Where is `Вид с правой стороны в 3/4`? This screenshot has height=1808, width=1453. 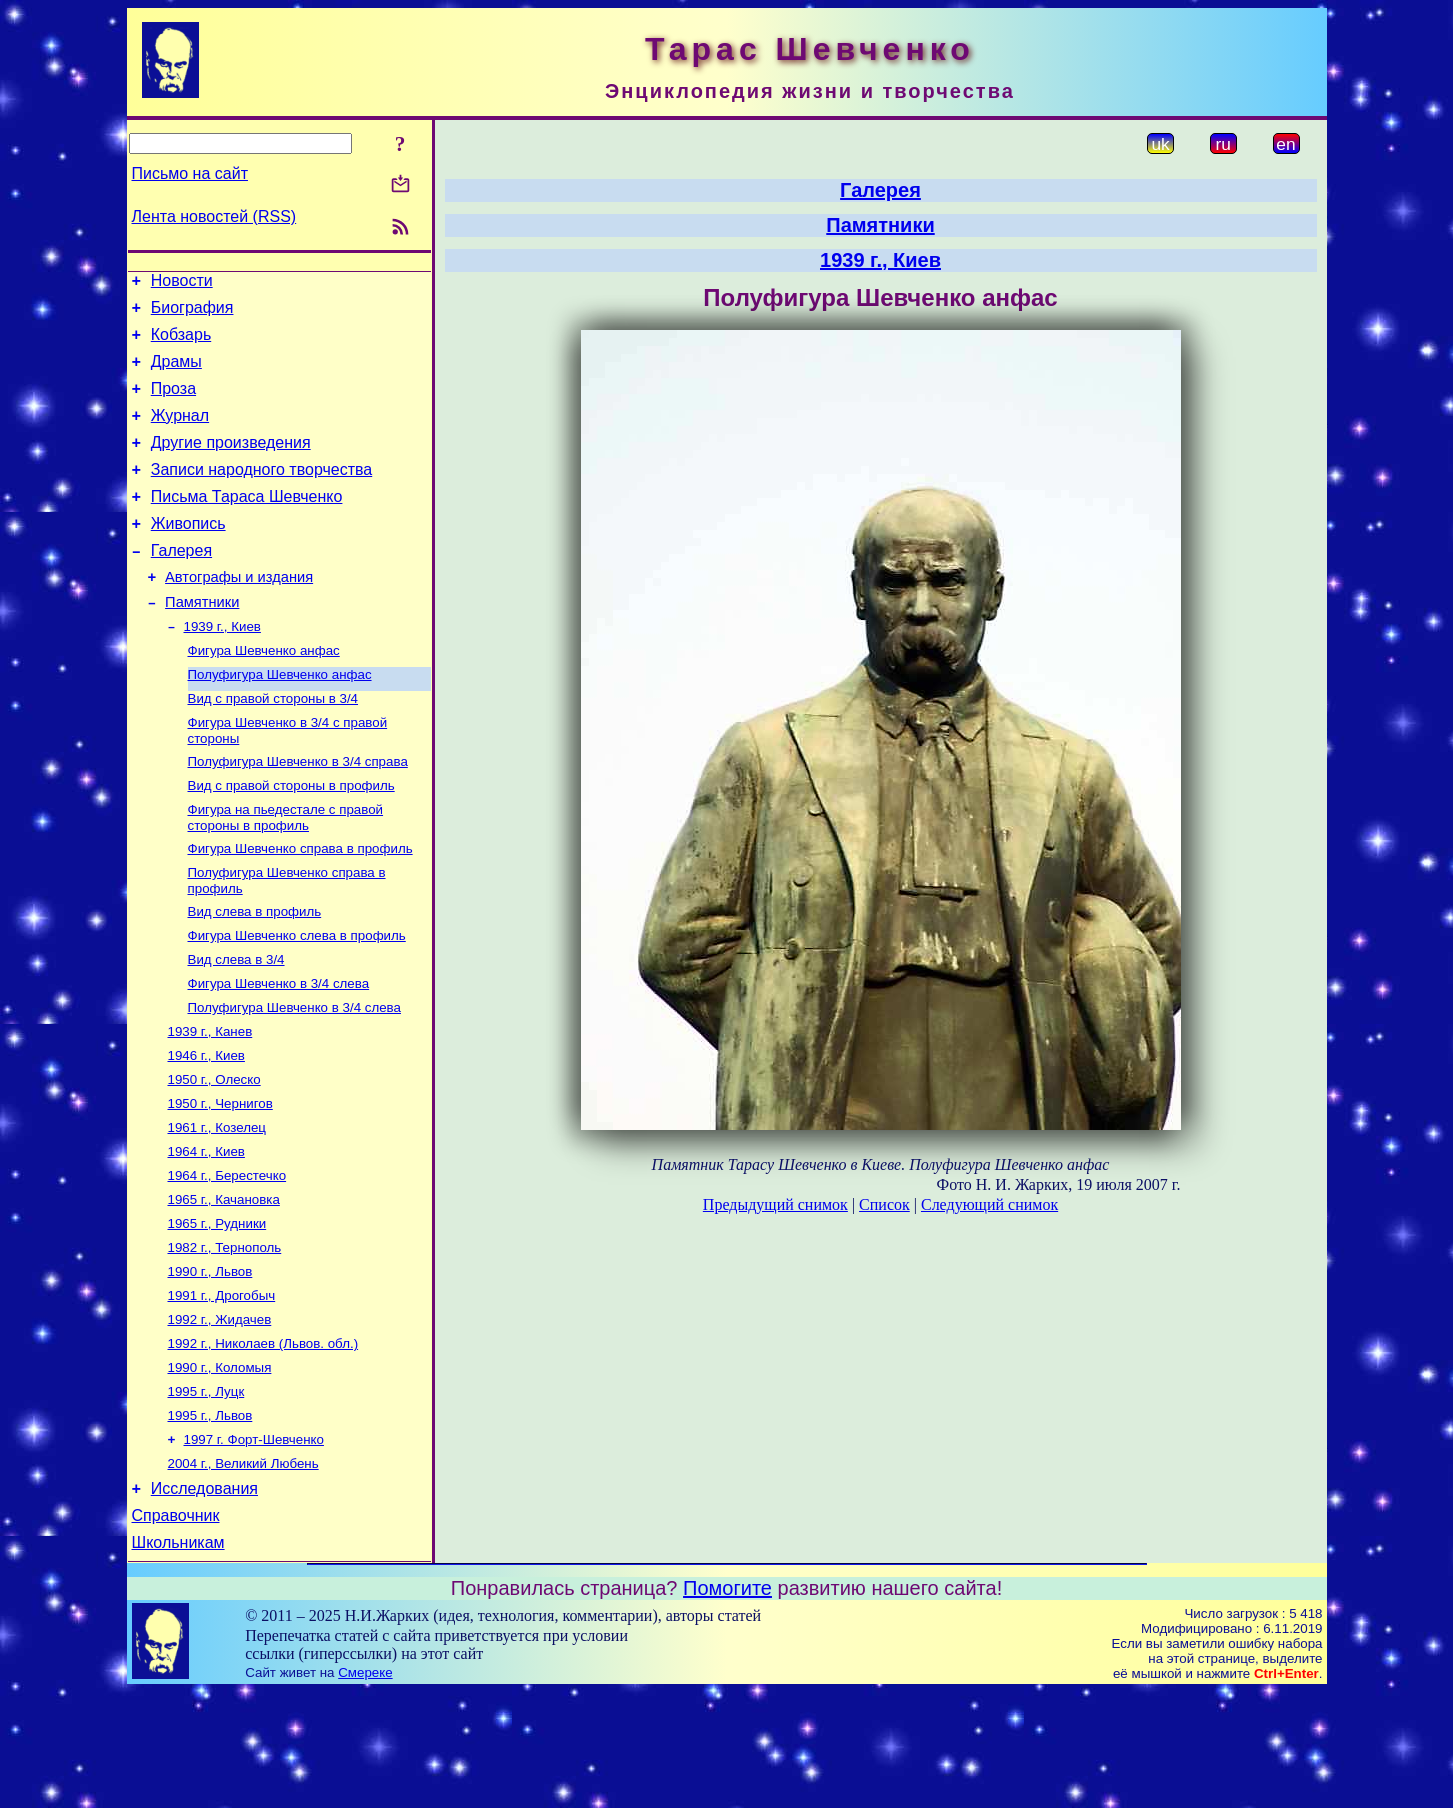
Вид с правой стороны в 3/4 is located at coordinates (273, 745).